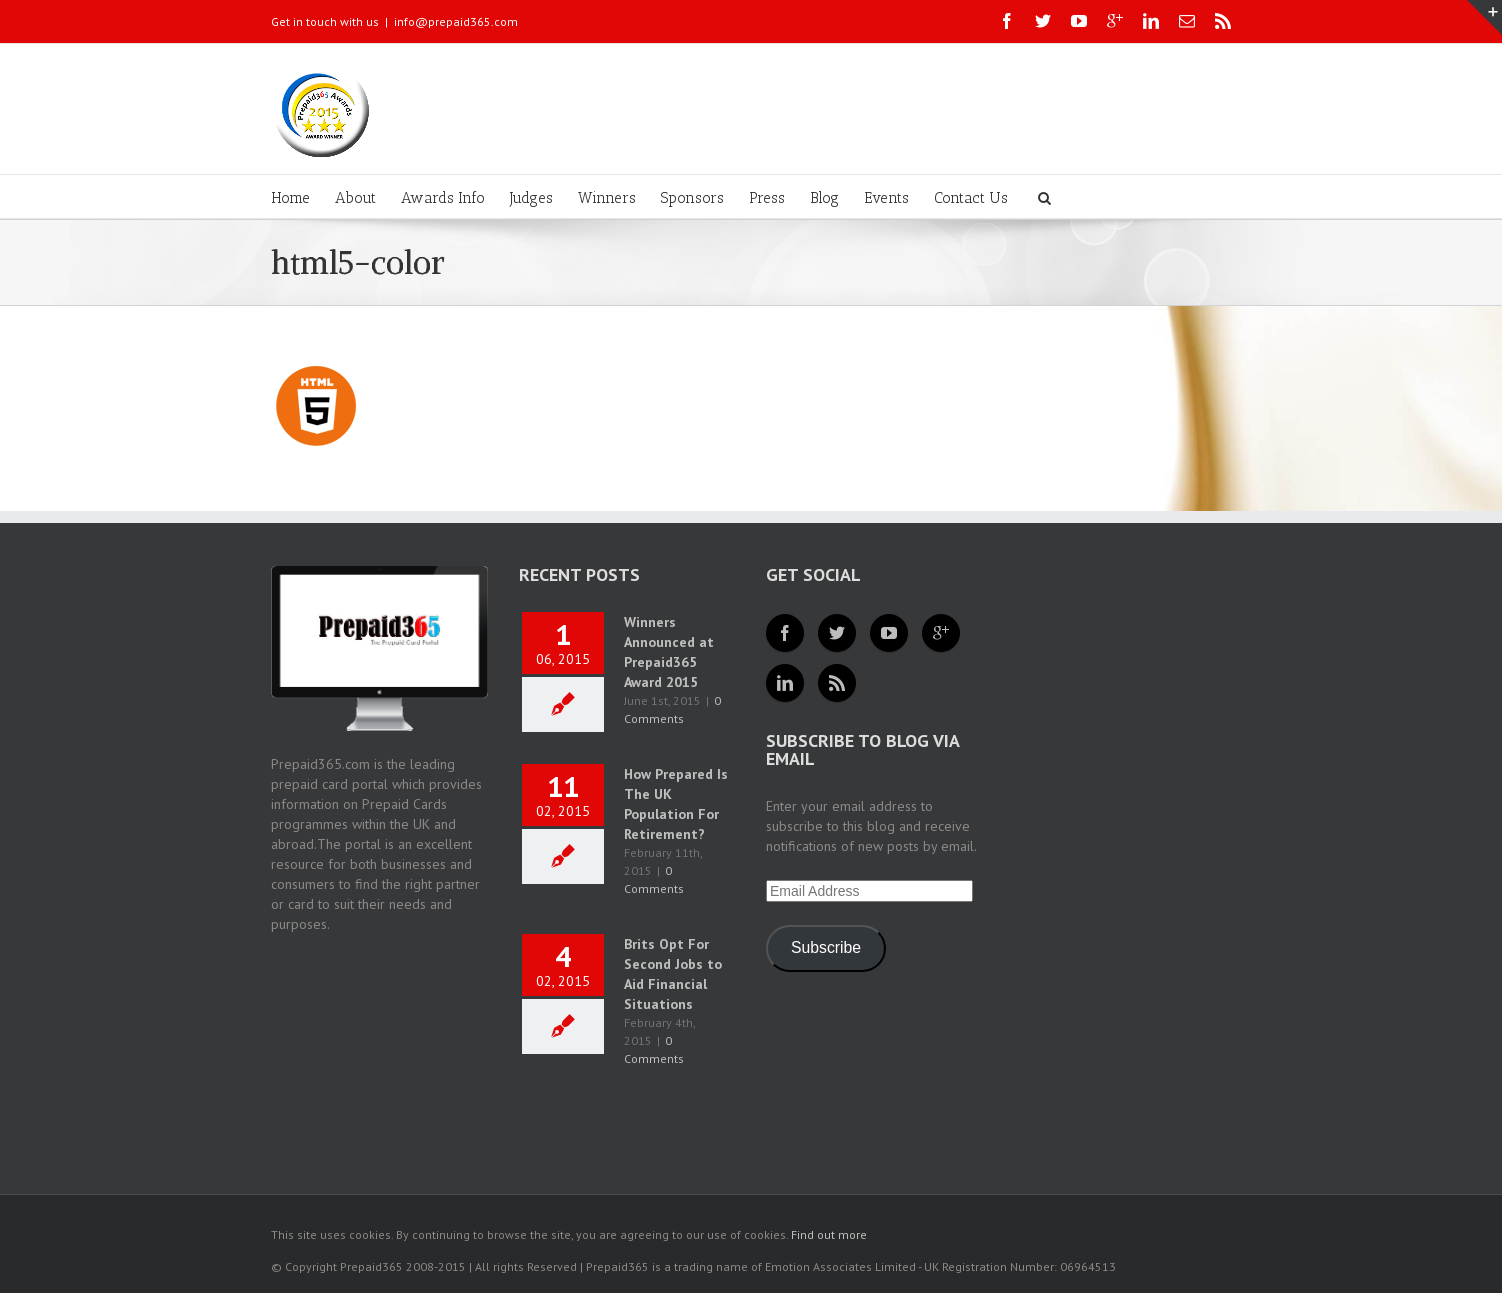 The width and height of the screenshot is (1502, 1293). I want to click on Find out more, so click(829, 1234).